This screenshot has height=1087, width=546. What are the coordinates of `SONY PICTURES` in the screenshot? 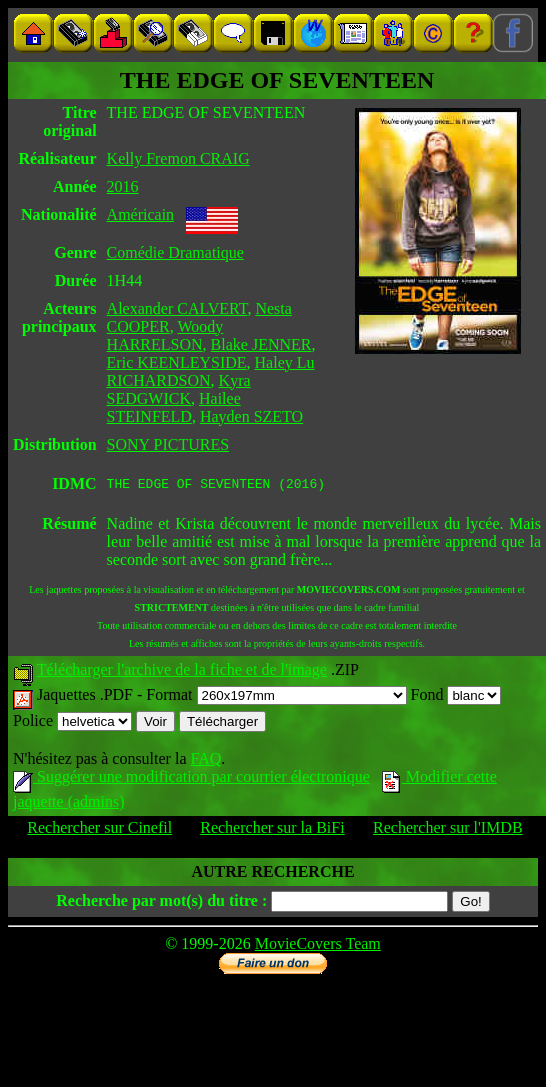 It's located at (168, 444).